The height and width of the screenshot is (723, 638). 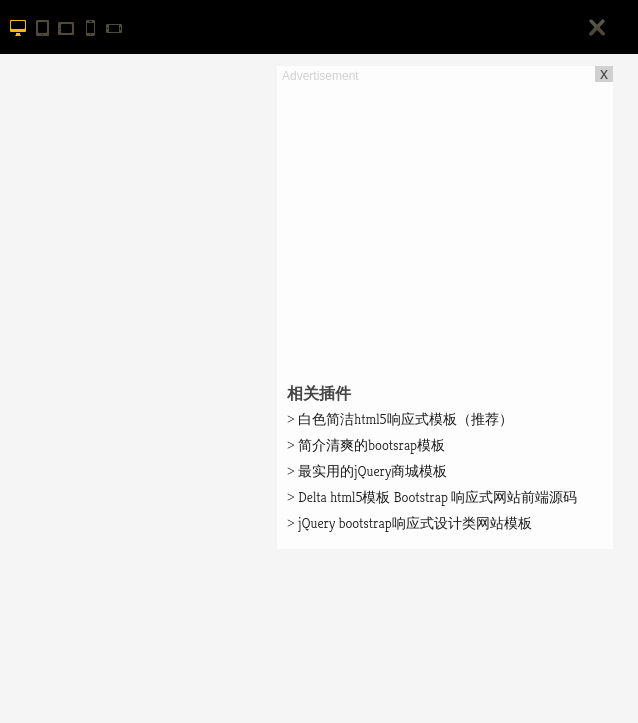 I want to click on jQuery bootstrap响应式设计类网站模板, so click(x=409, y=523).